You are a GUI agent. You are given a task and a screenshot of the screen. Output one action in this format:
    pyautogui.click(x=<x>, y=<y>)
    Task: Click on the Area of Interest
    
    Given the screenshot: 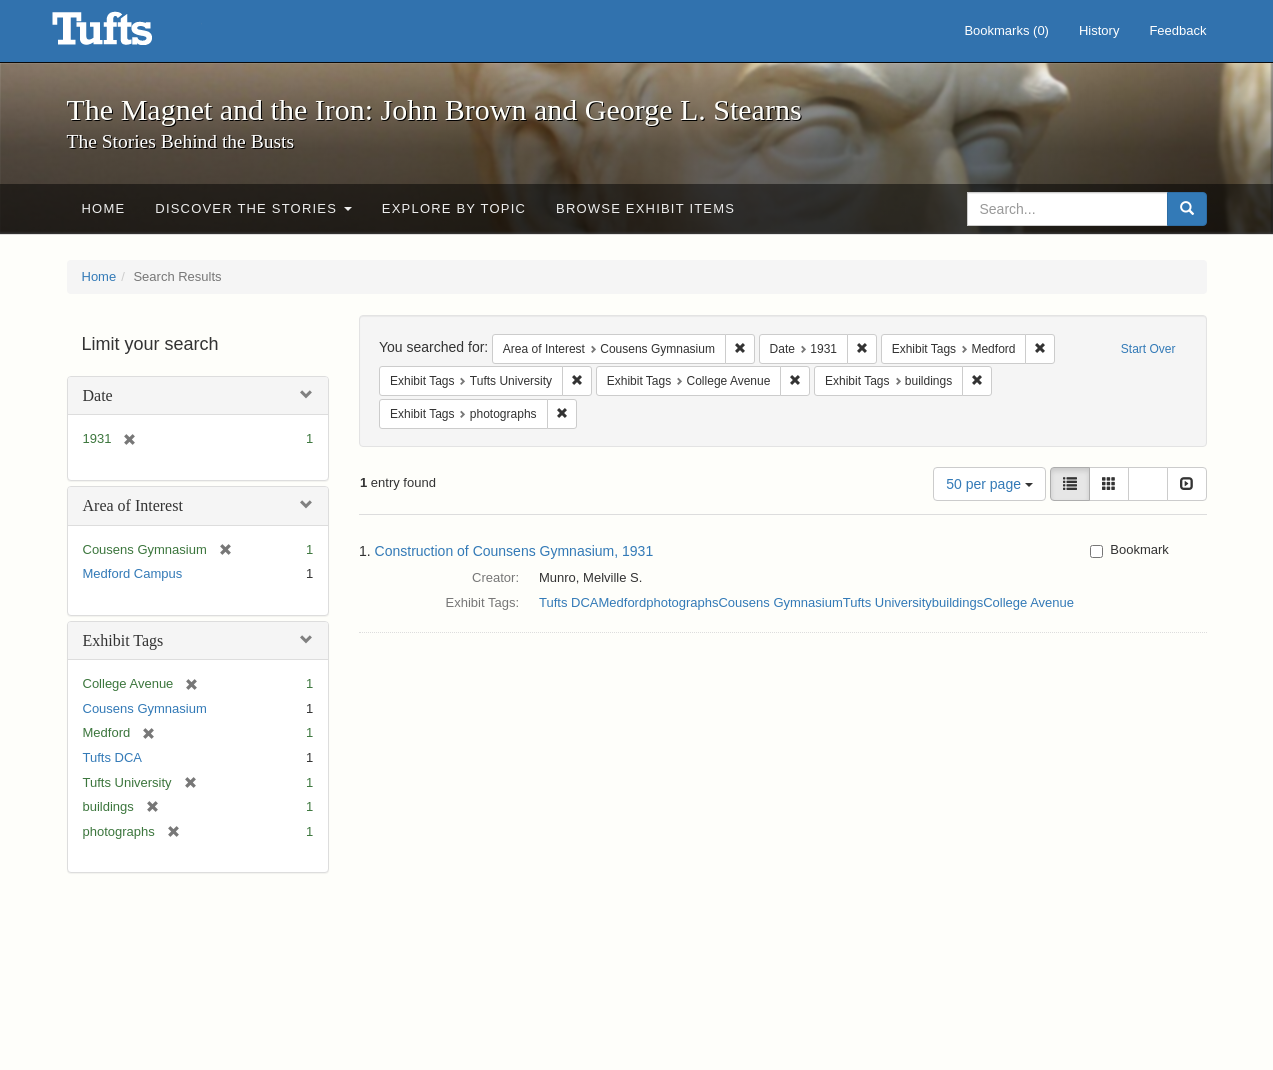 What is the action you would take?
    pyautogui.click(x=133, y=505)
    